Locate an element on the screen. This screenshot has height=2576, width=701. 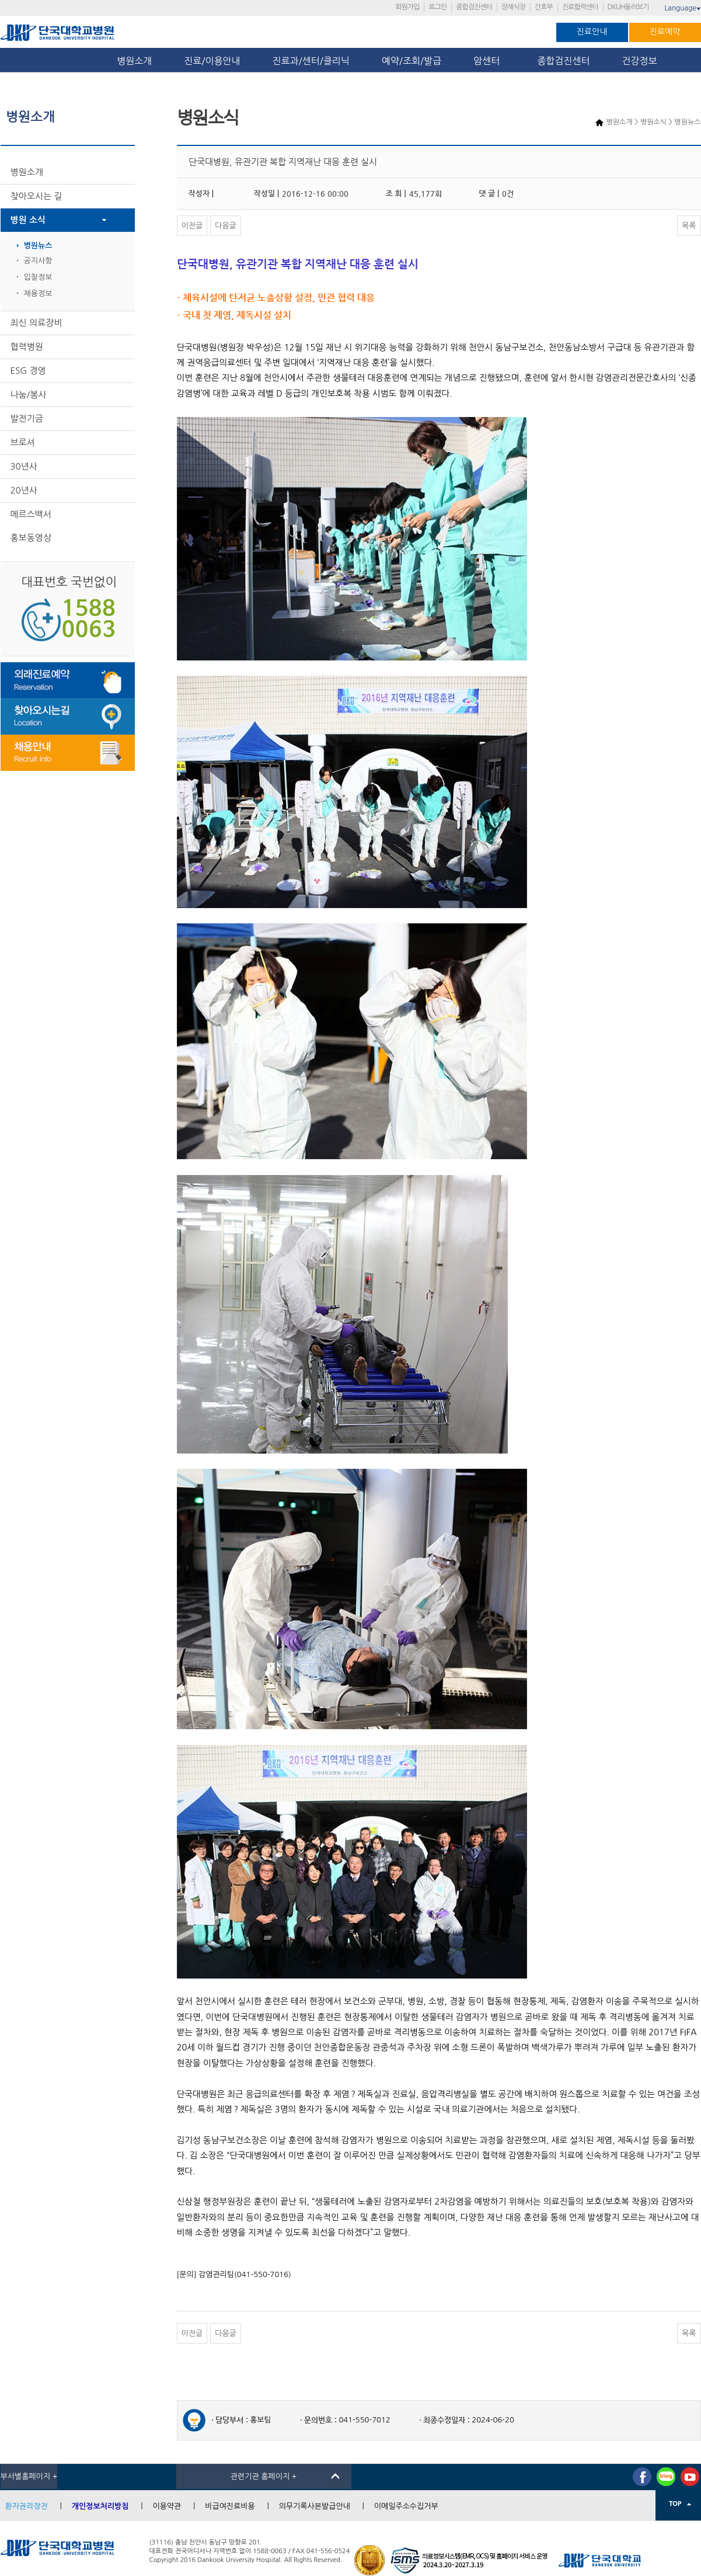
장례식장 is located at coordinates (513, 7).